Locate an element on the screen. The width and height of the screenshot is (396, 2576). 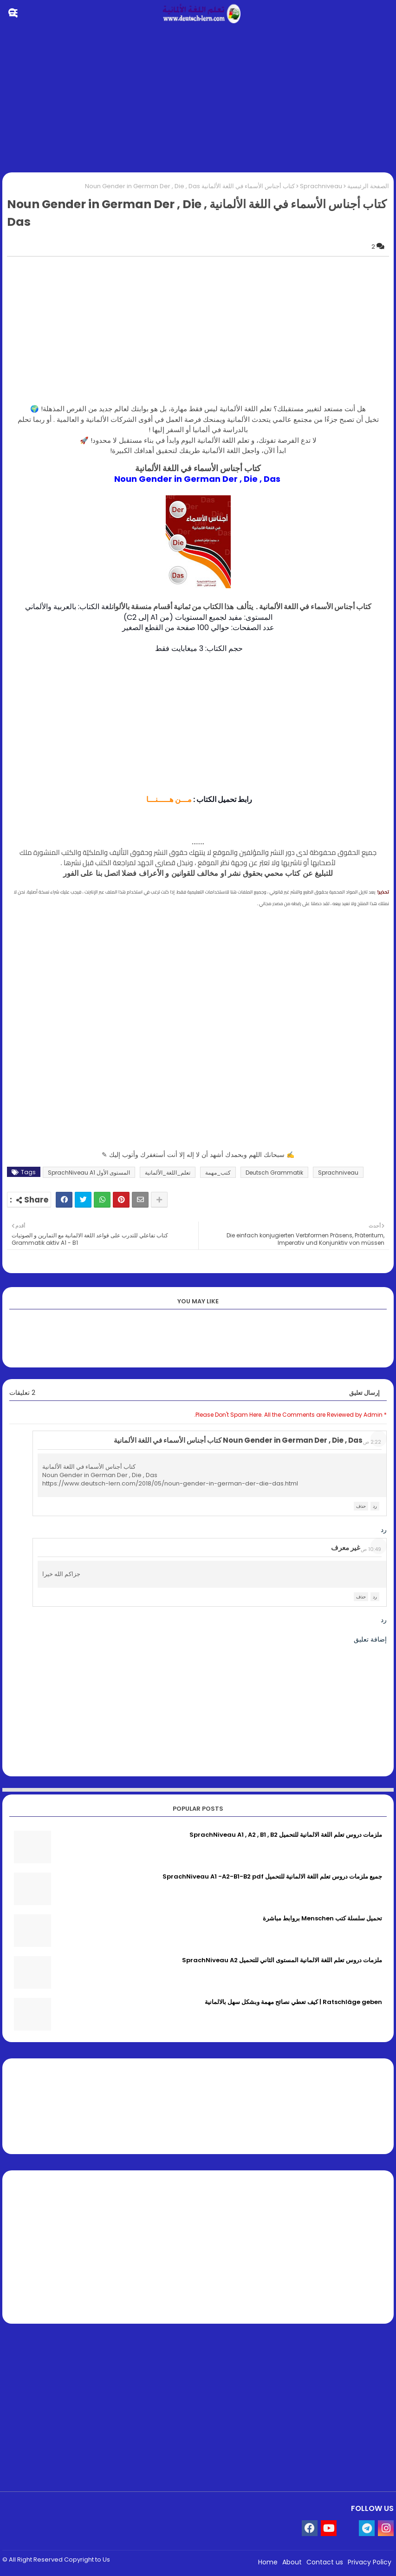
10:49 ص is located at coordinates (371, 1549).